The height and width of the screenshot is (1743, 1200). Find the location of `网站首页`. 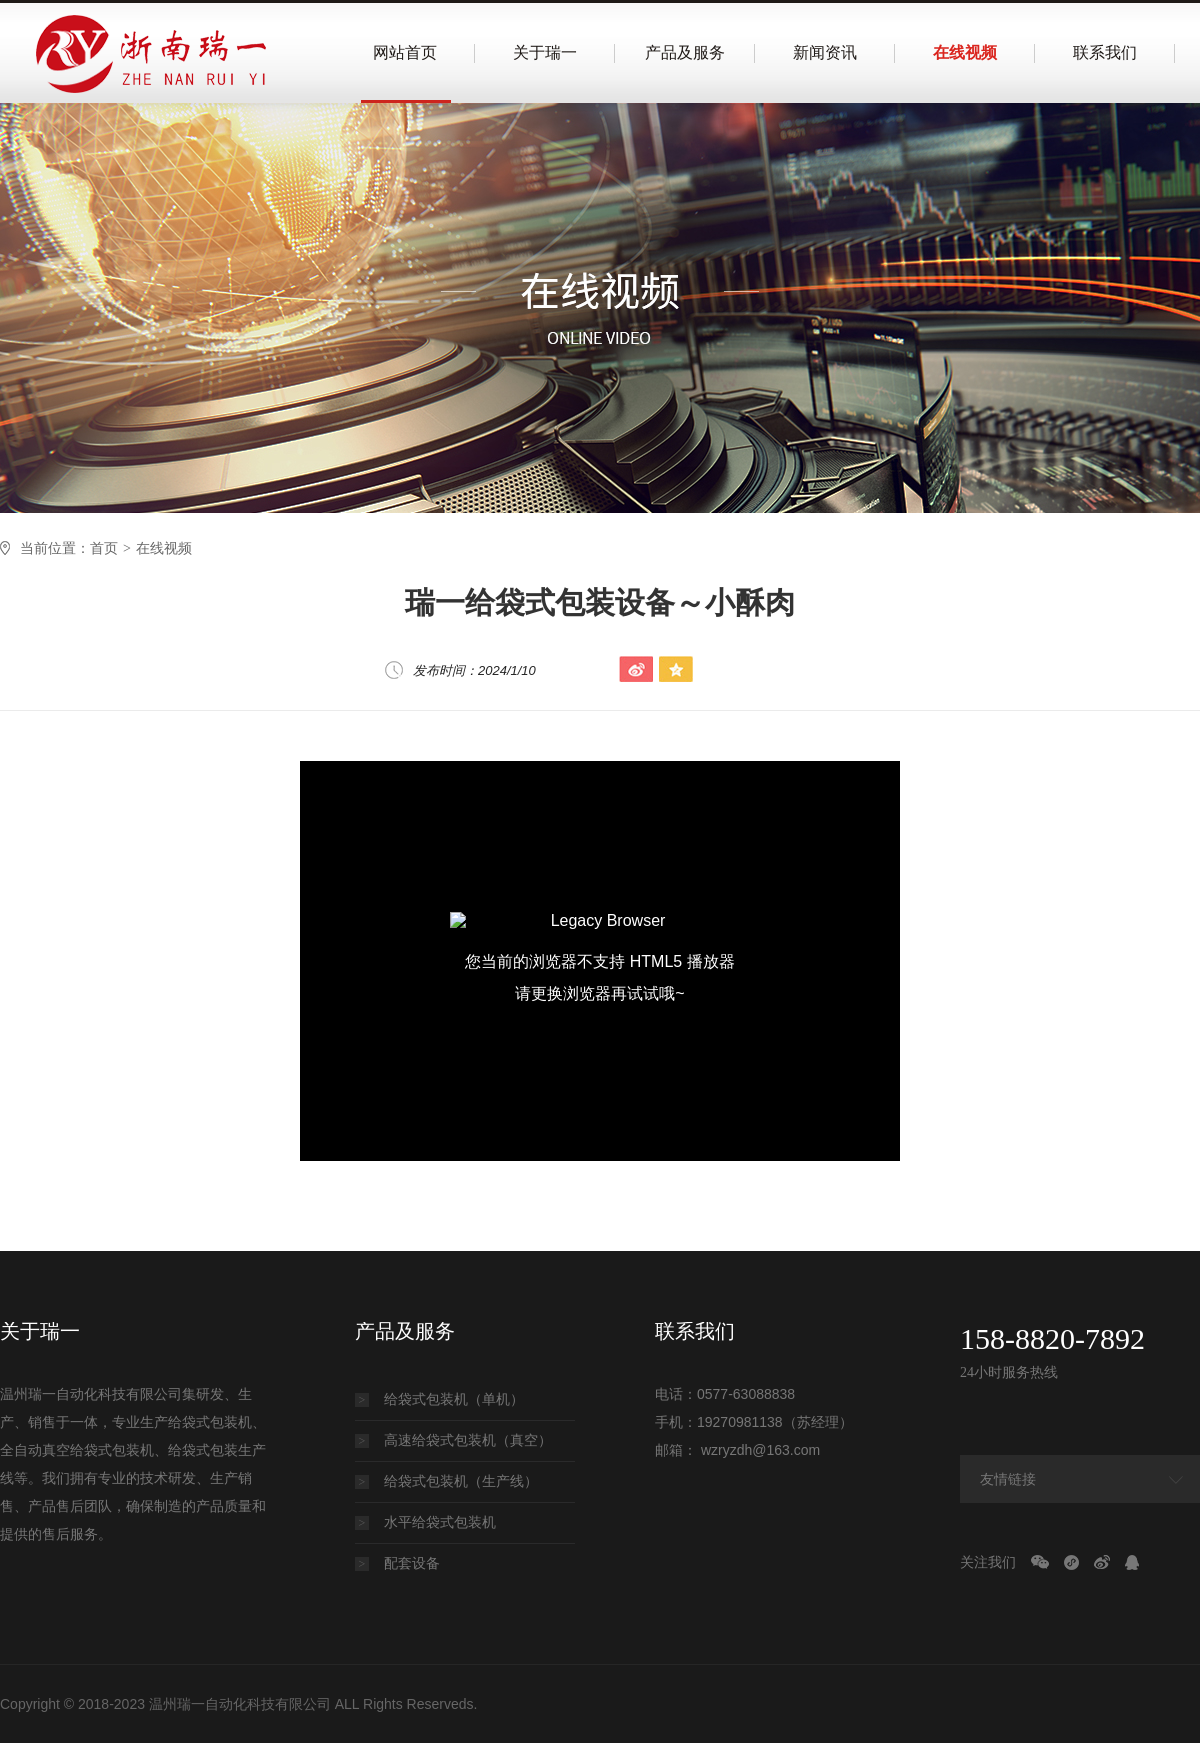

网站首页 is located at coordinates (405, 52).